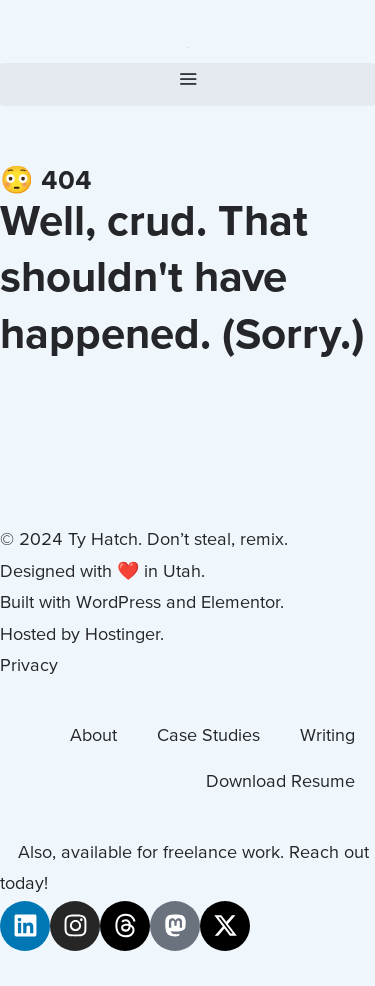 Image resolution: width=375 pixels, height=986 pixels. I want to click on [button], so click(187, 84).